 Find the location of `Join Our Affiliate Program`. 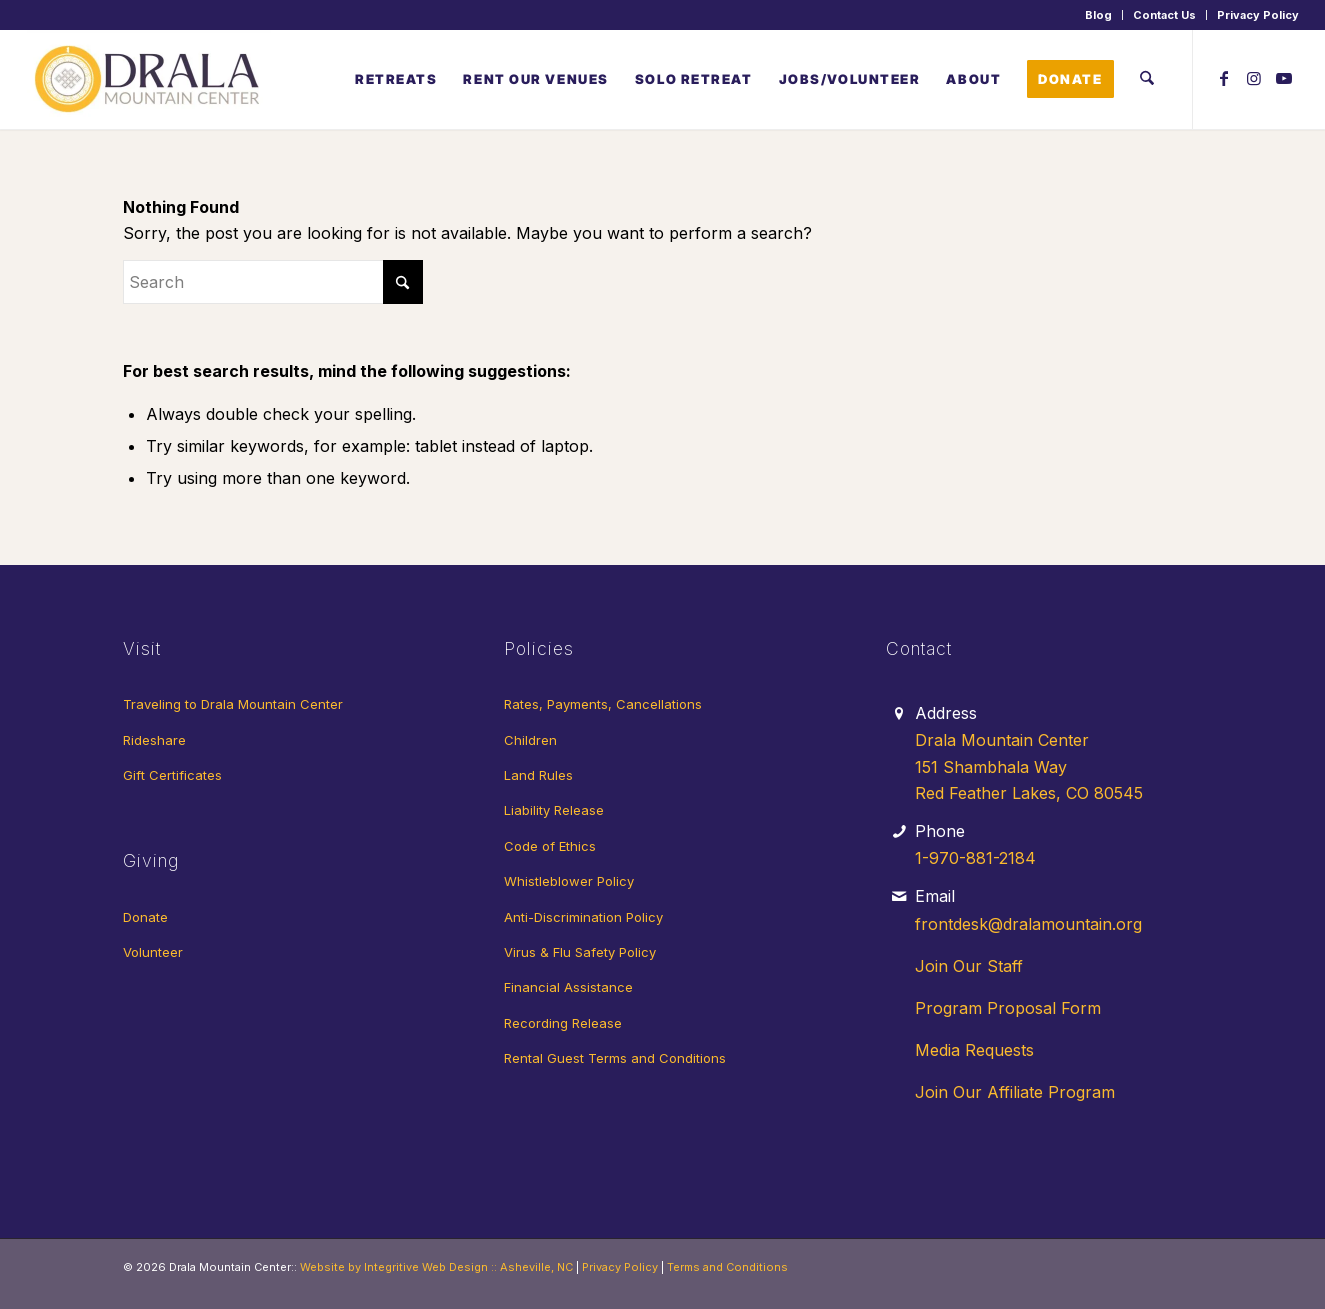

Join Our Affiliate Program is located at coordinates (1015, 1092).